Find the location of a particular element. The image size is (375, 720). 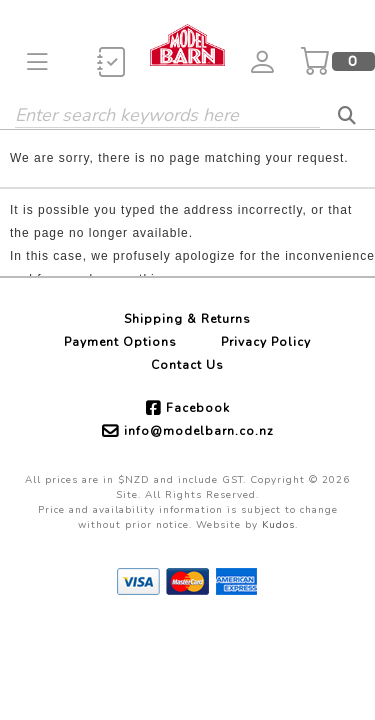

Shipping & Returns is located at coordinates (187, 319).